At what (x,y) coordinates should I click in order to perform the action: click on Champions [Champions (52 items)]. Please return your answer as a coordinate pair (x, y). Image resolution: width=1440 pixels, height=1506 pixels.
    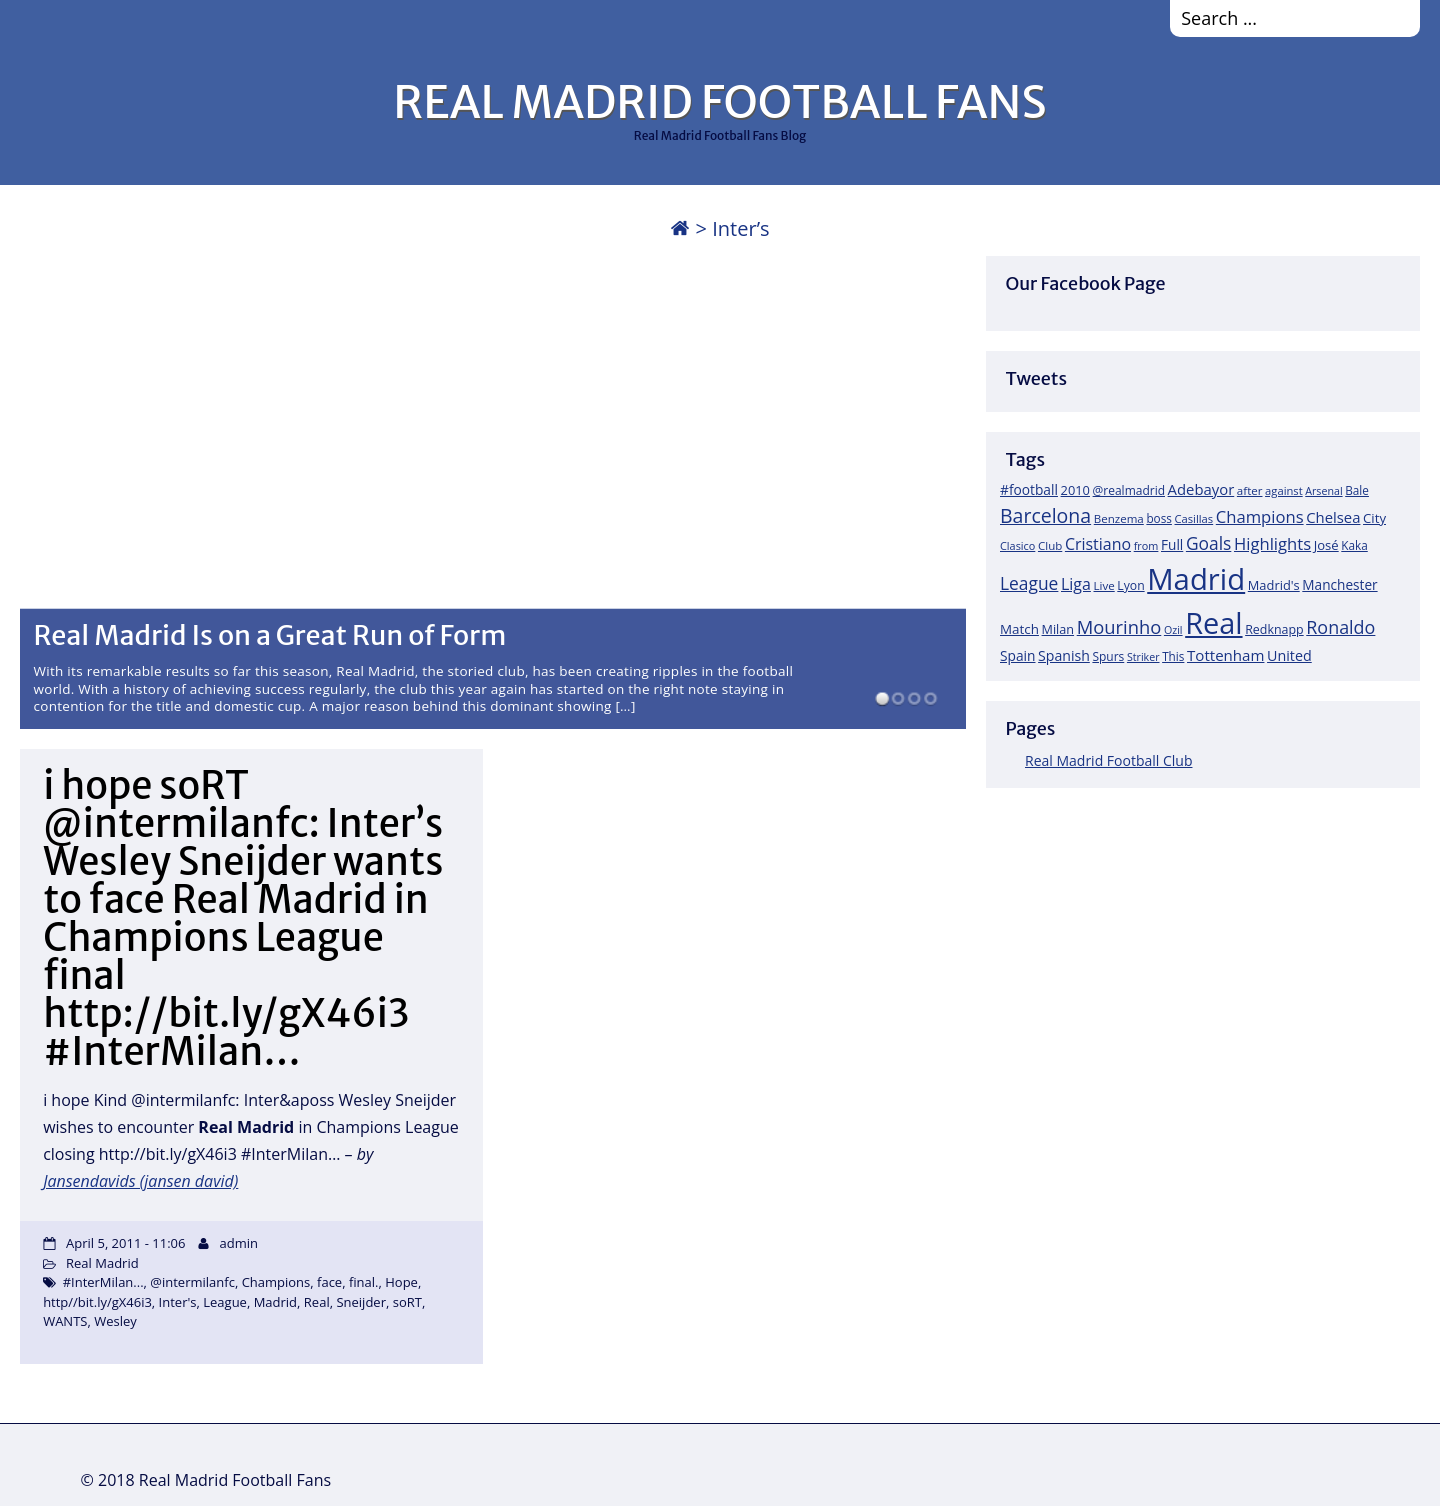
    Looking at the image, I should click on (1260, 516).